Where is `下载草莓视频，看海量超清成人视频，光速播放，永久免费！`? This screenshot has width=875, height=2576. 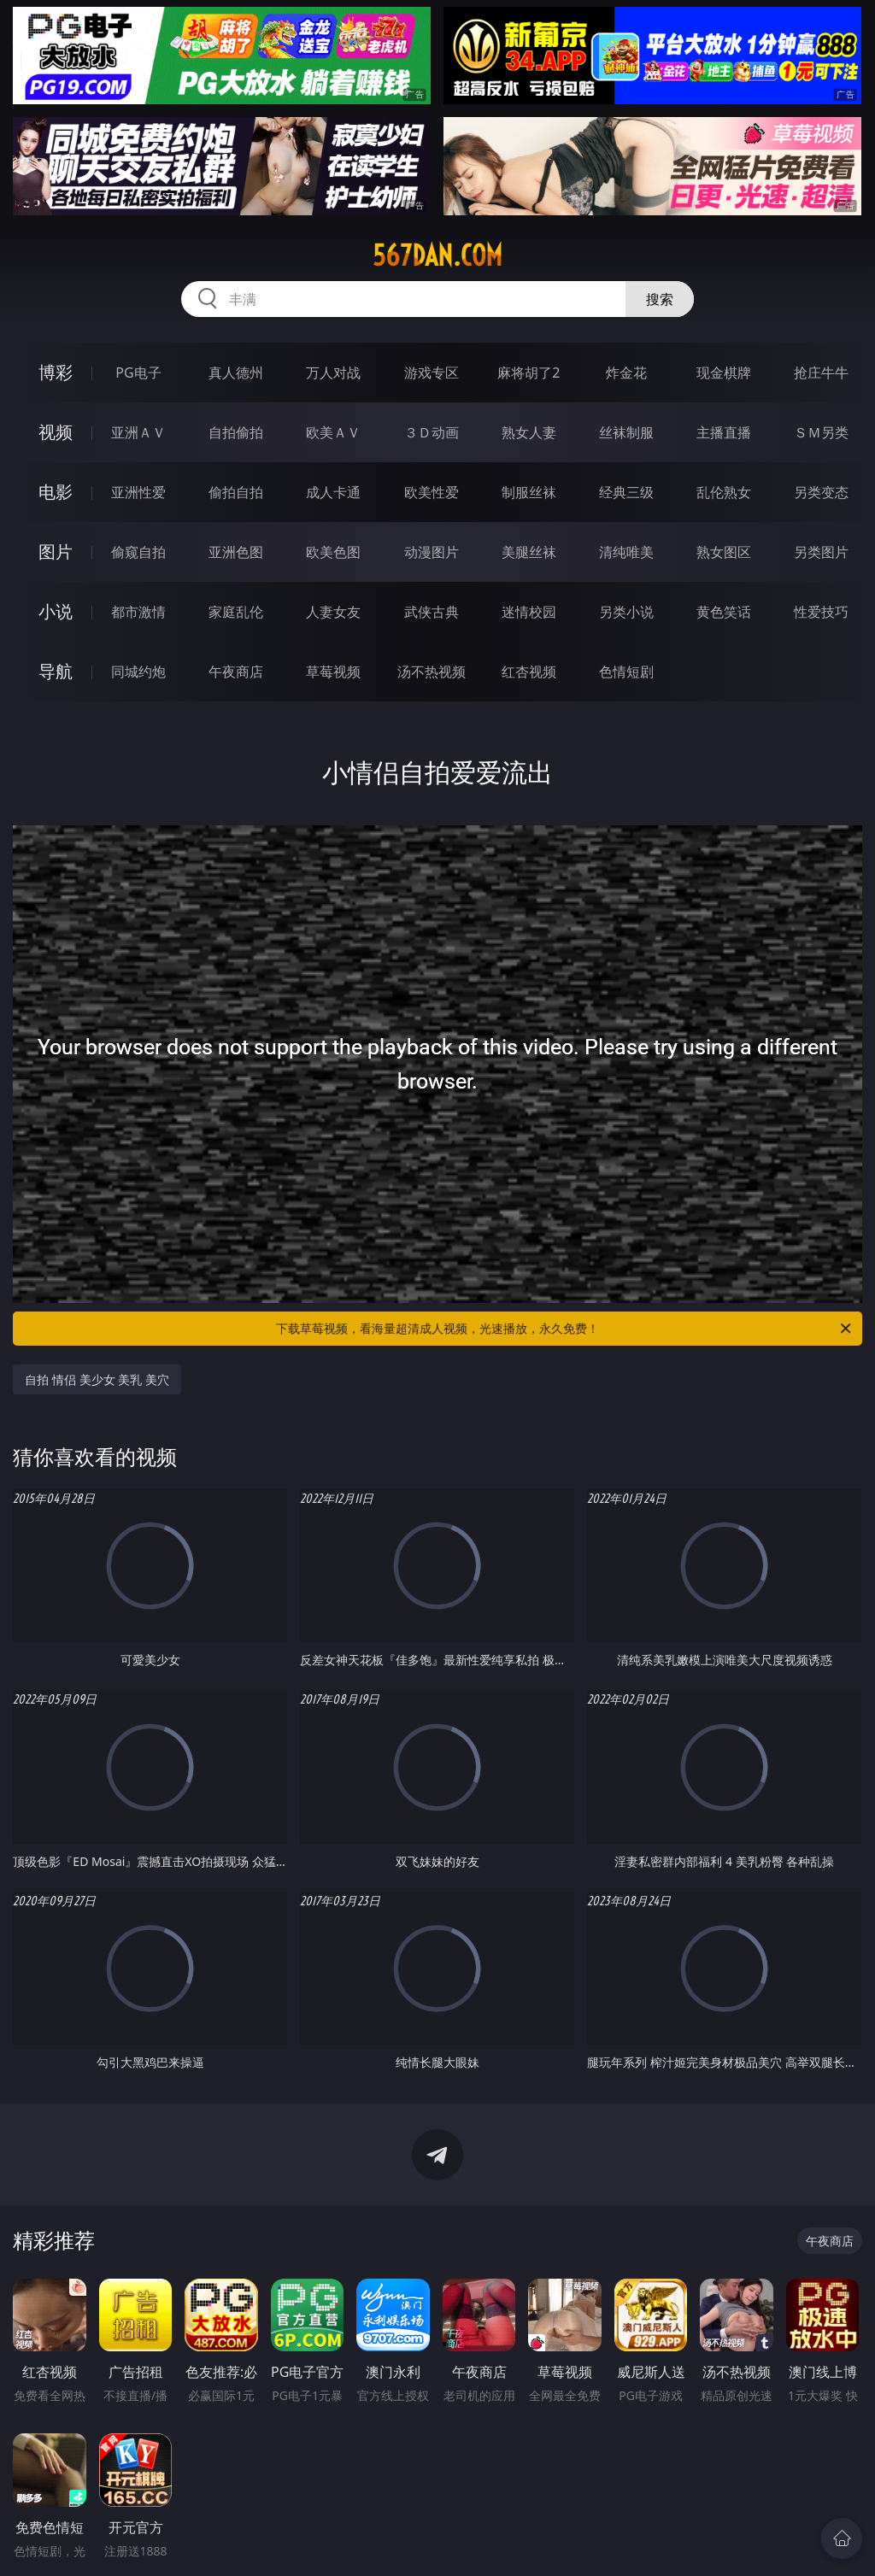 下载草莓视频，看海量超清成人视频，光速播放，永久免费！ is located at coordinates (565, 1328).